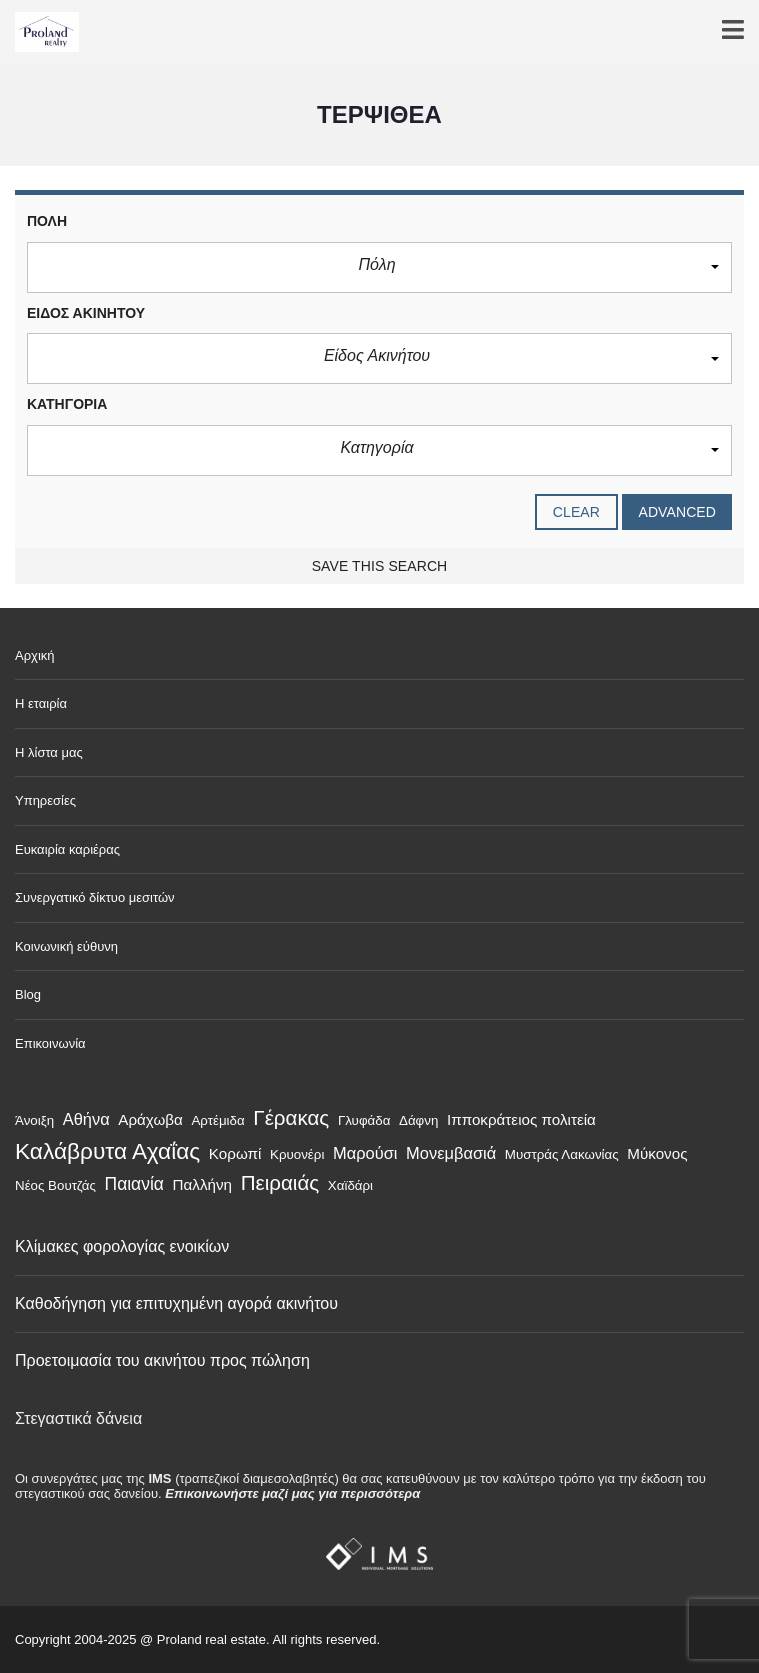  I want to click on Ιπποκράτειος πολιτεία [Ιπποκράτειος πολιτεία (2 στοιχεία)], so click(521, 1119).